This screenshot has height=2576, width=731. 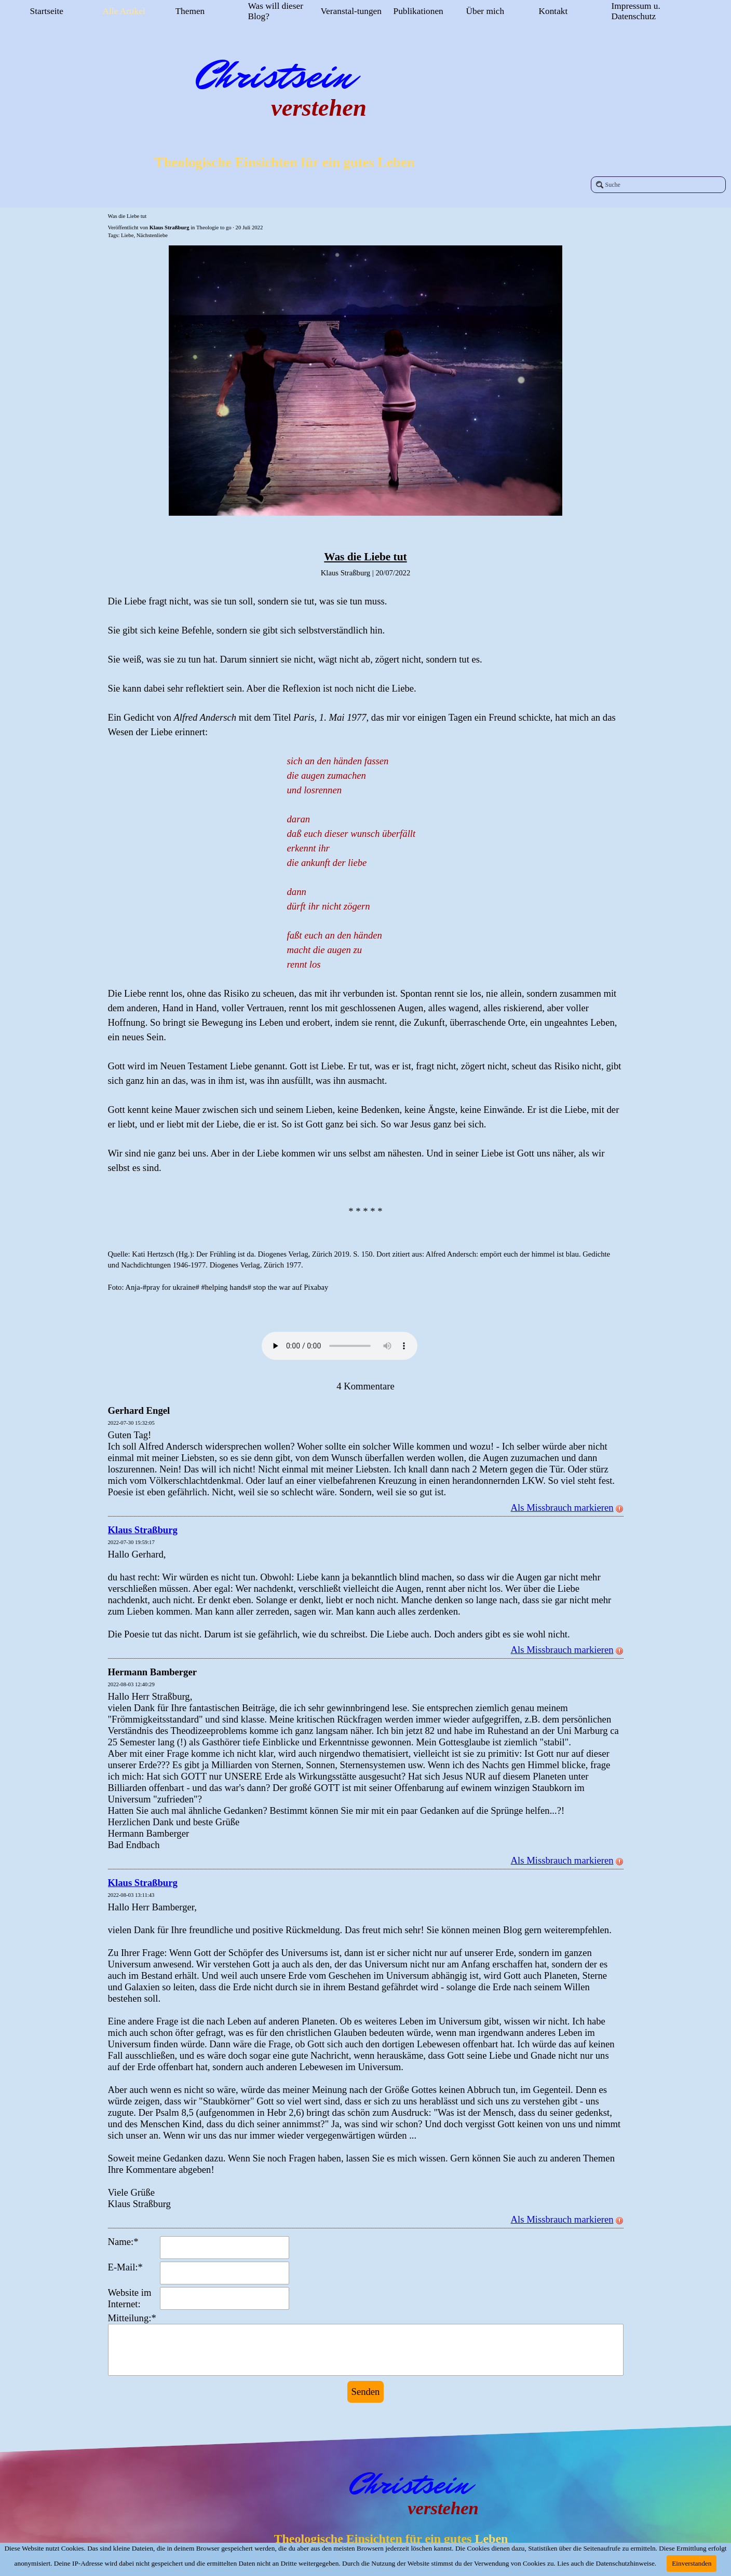 What do you see at coordinates (46, 11) in the screenshot?
I see `Startseite` at bounding box center [46, 11].